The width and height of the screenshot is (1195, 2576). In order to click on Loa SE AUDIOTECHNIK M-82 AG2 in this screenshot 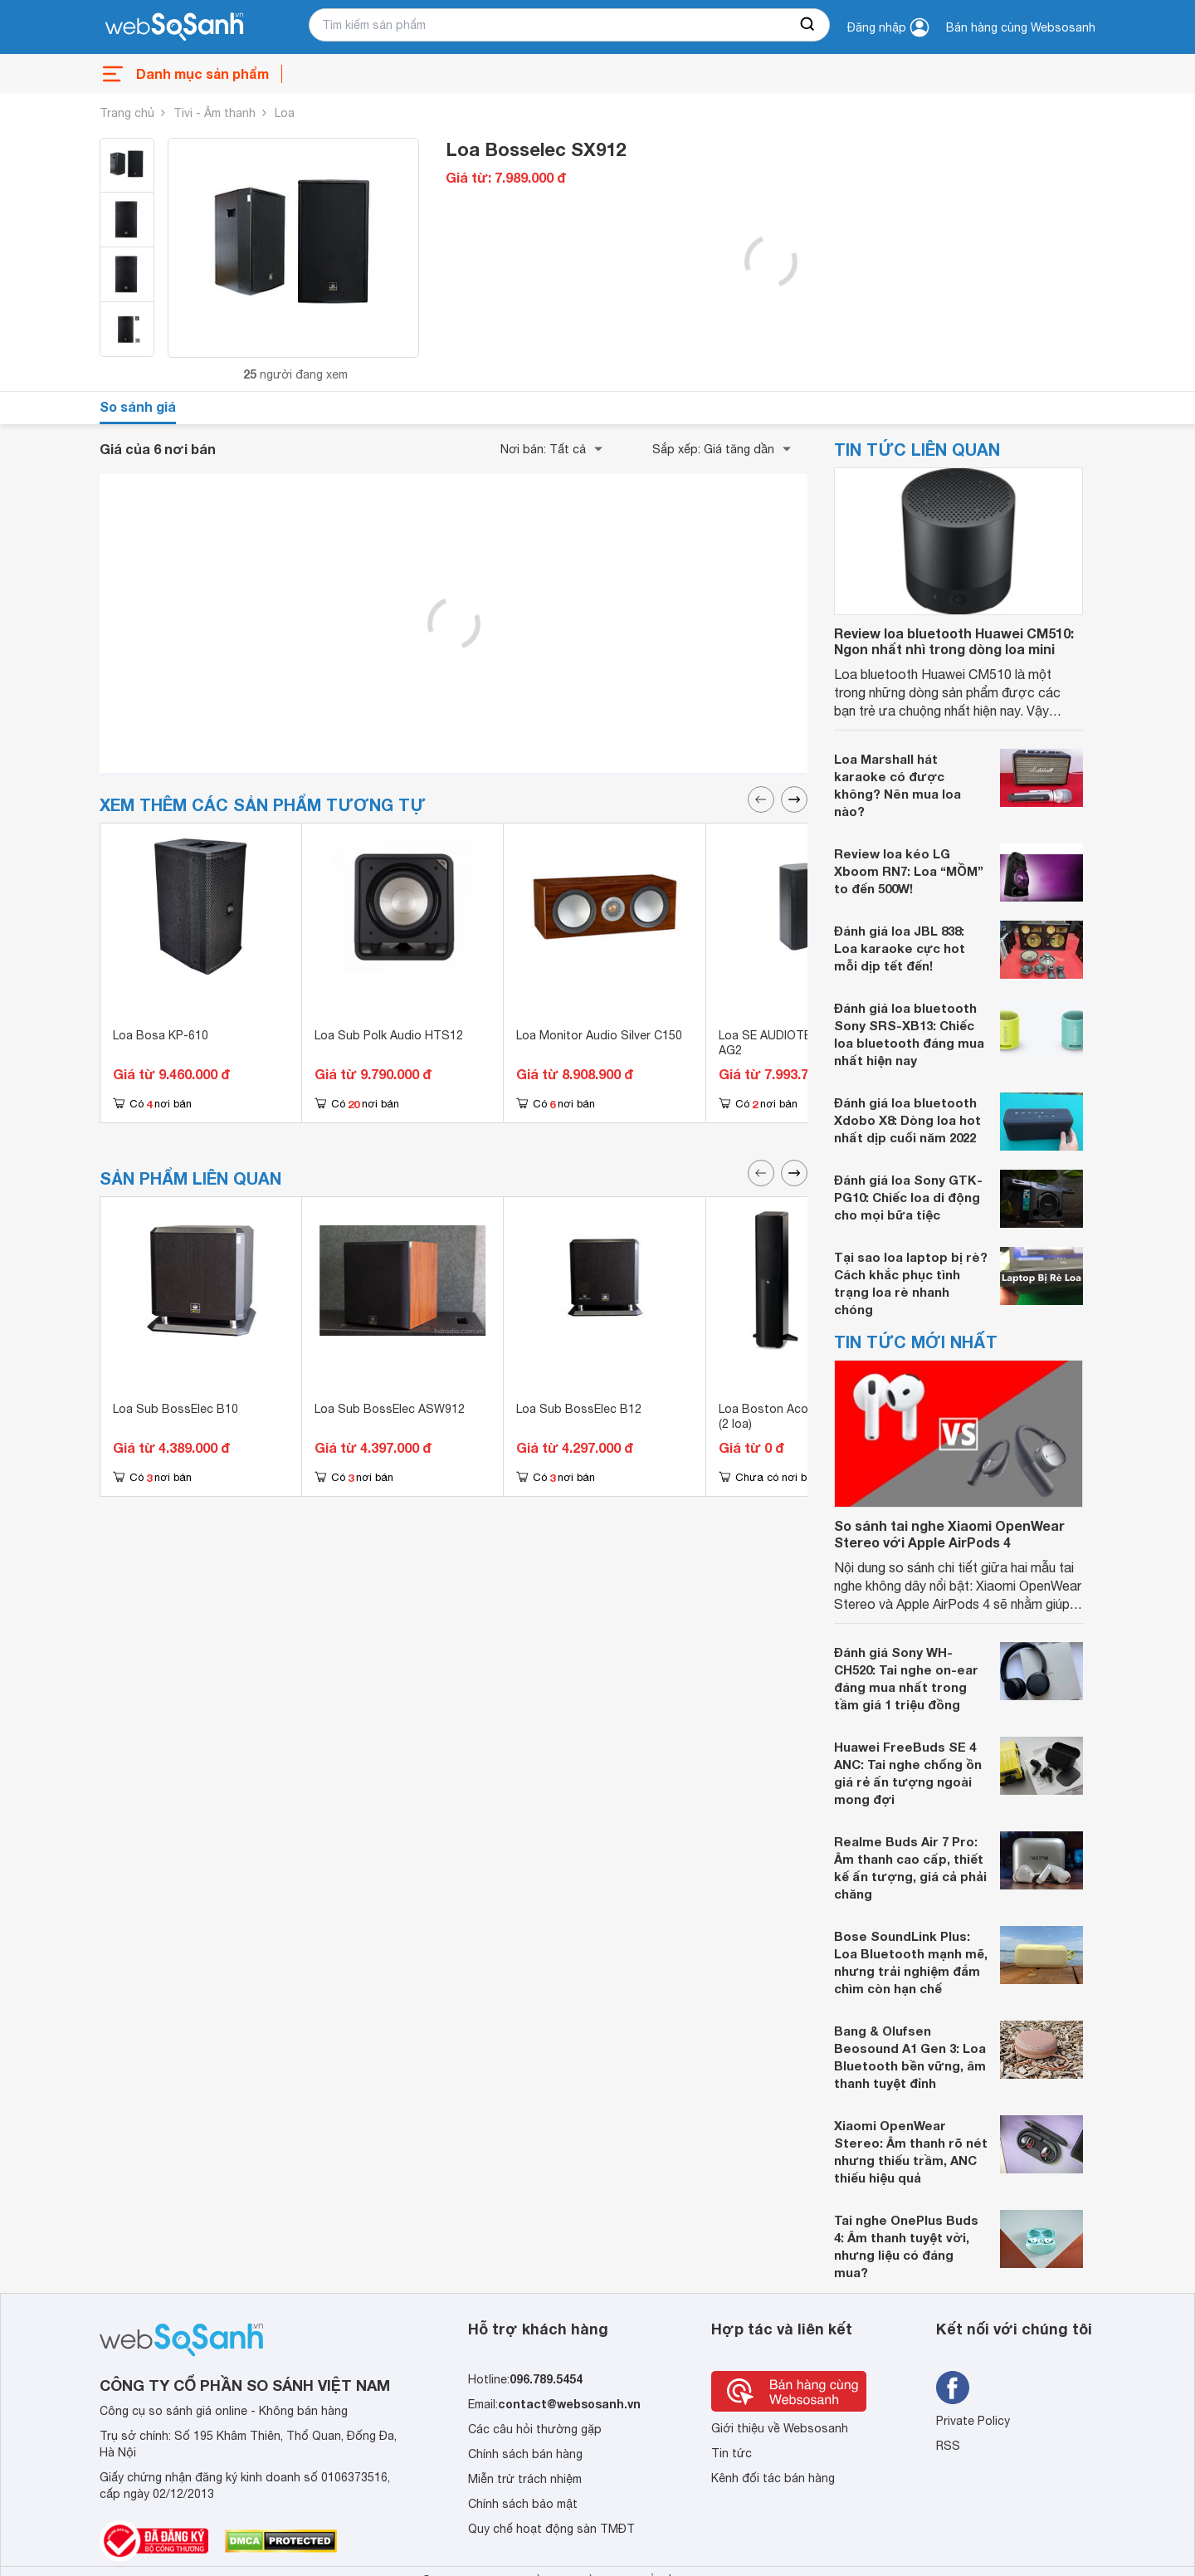, I will do `click(798, 1043)`.